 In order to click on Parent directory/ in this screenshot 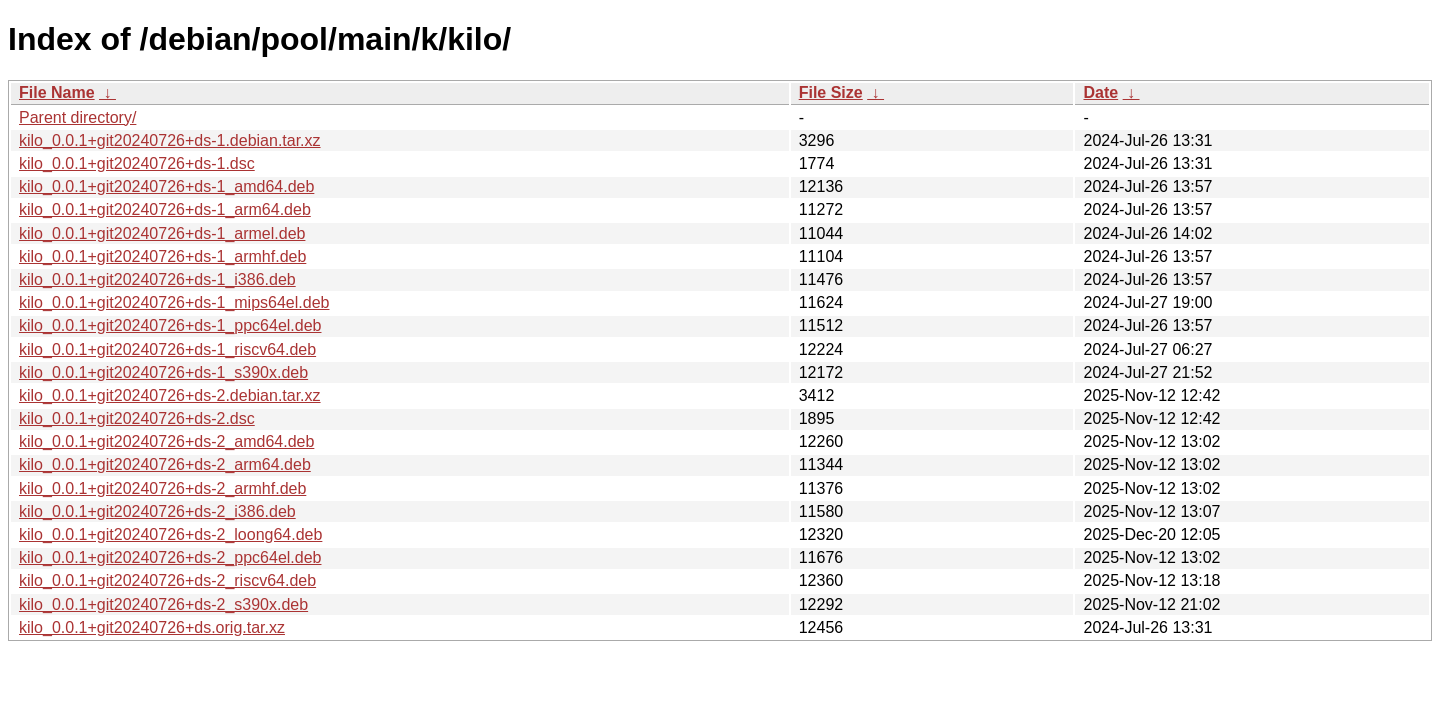, I will do `click(77, 117)`.